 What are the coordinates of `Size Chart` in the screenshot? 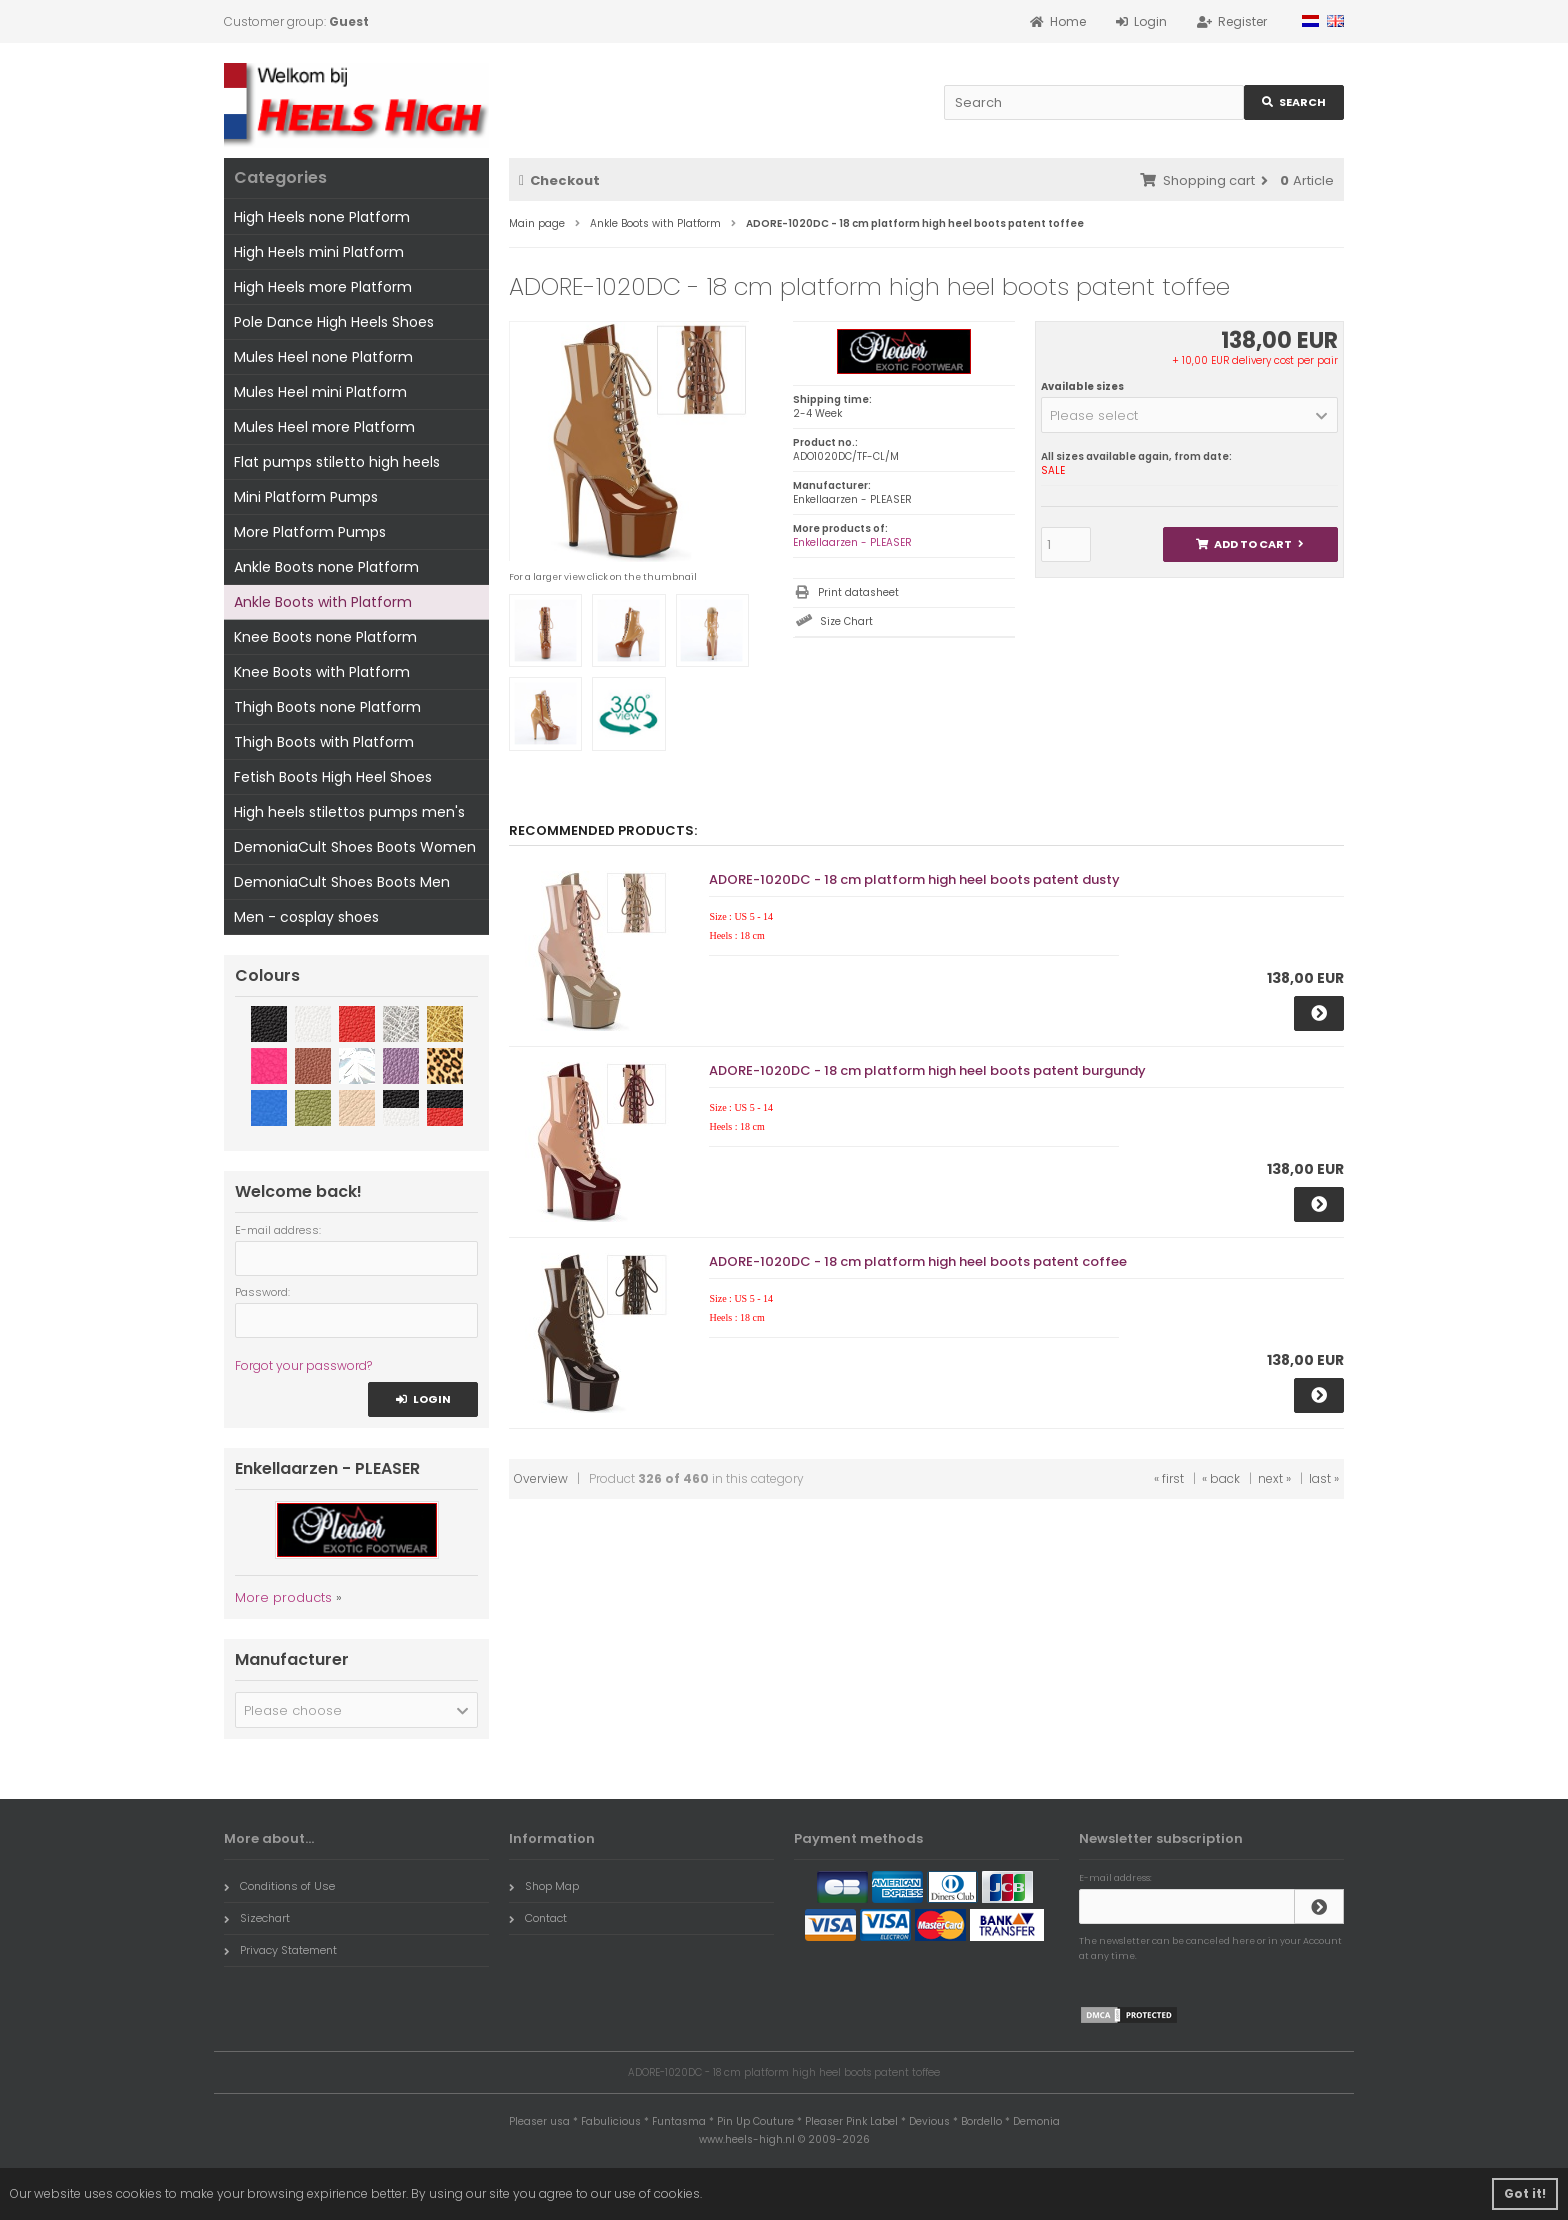 It's located at (846, 621).